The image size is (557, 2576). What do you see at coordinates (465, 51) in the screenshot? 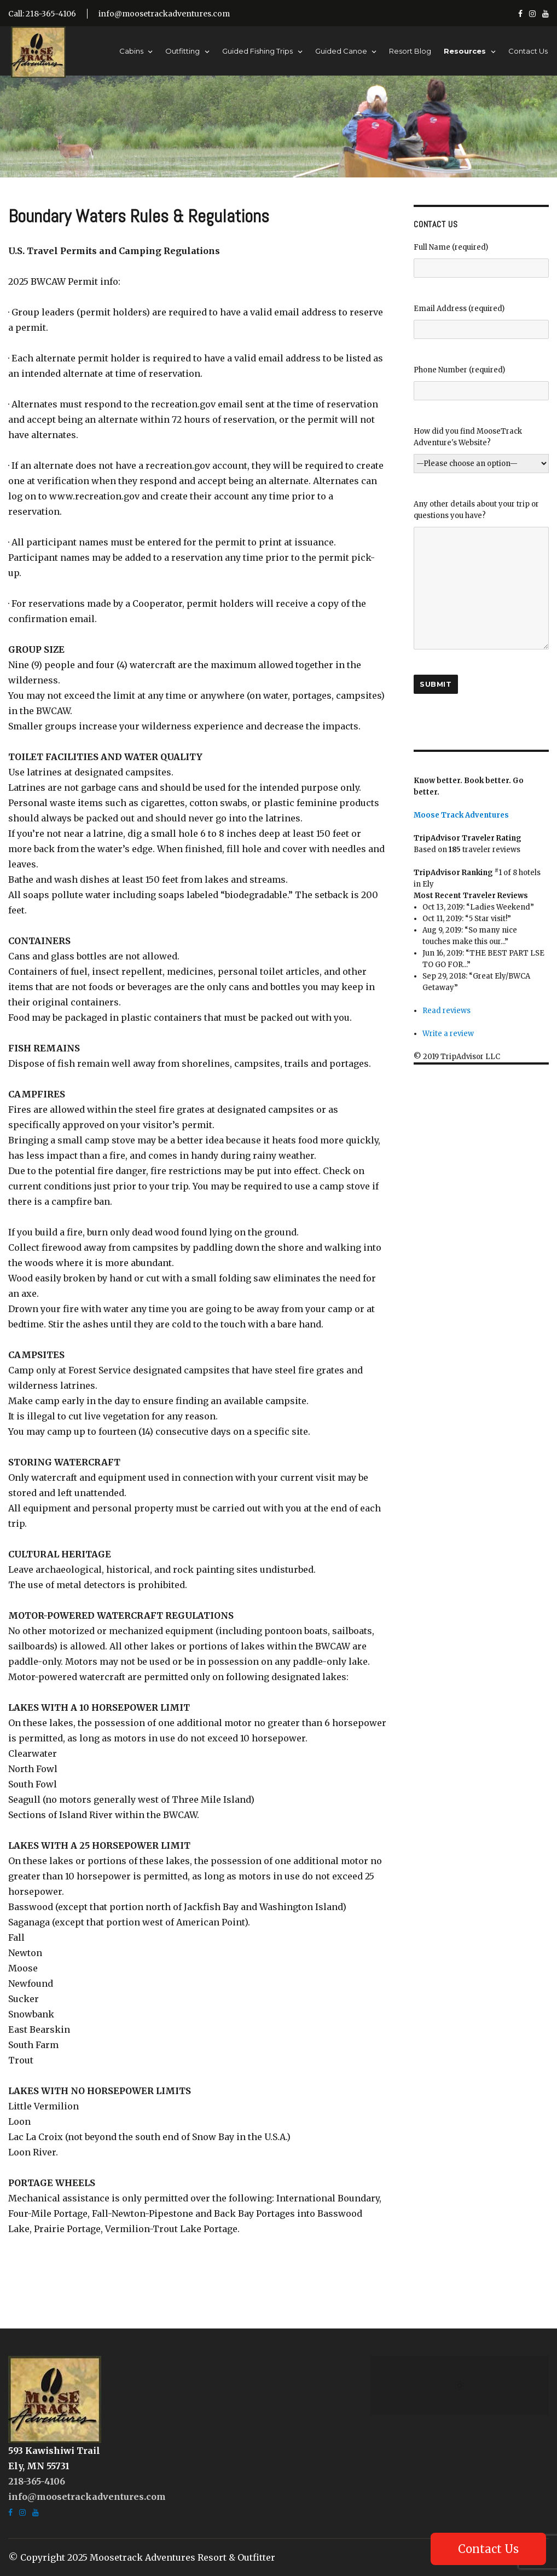
I see `Resources` at bounding box center [465, 51].